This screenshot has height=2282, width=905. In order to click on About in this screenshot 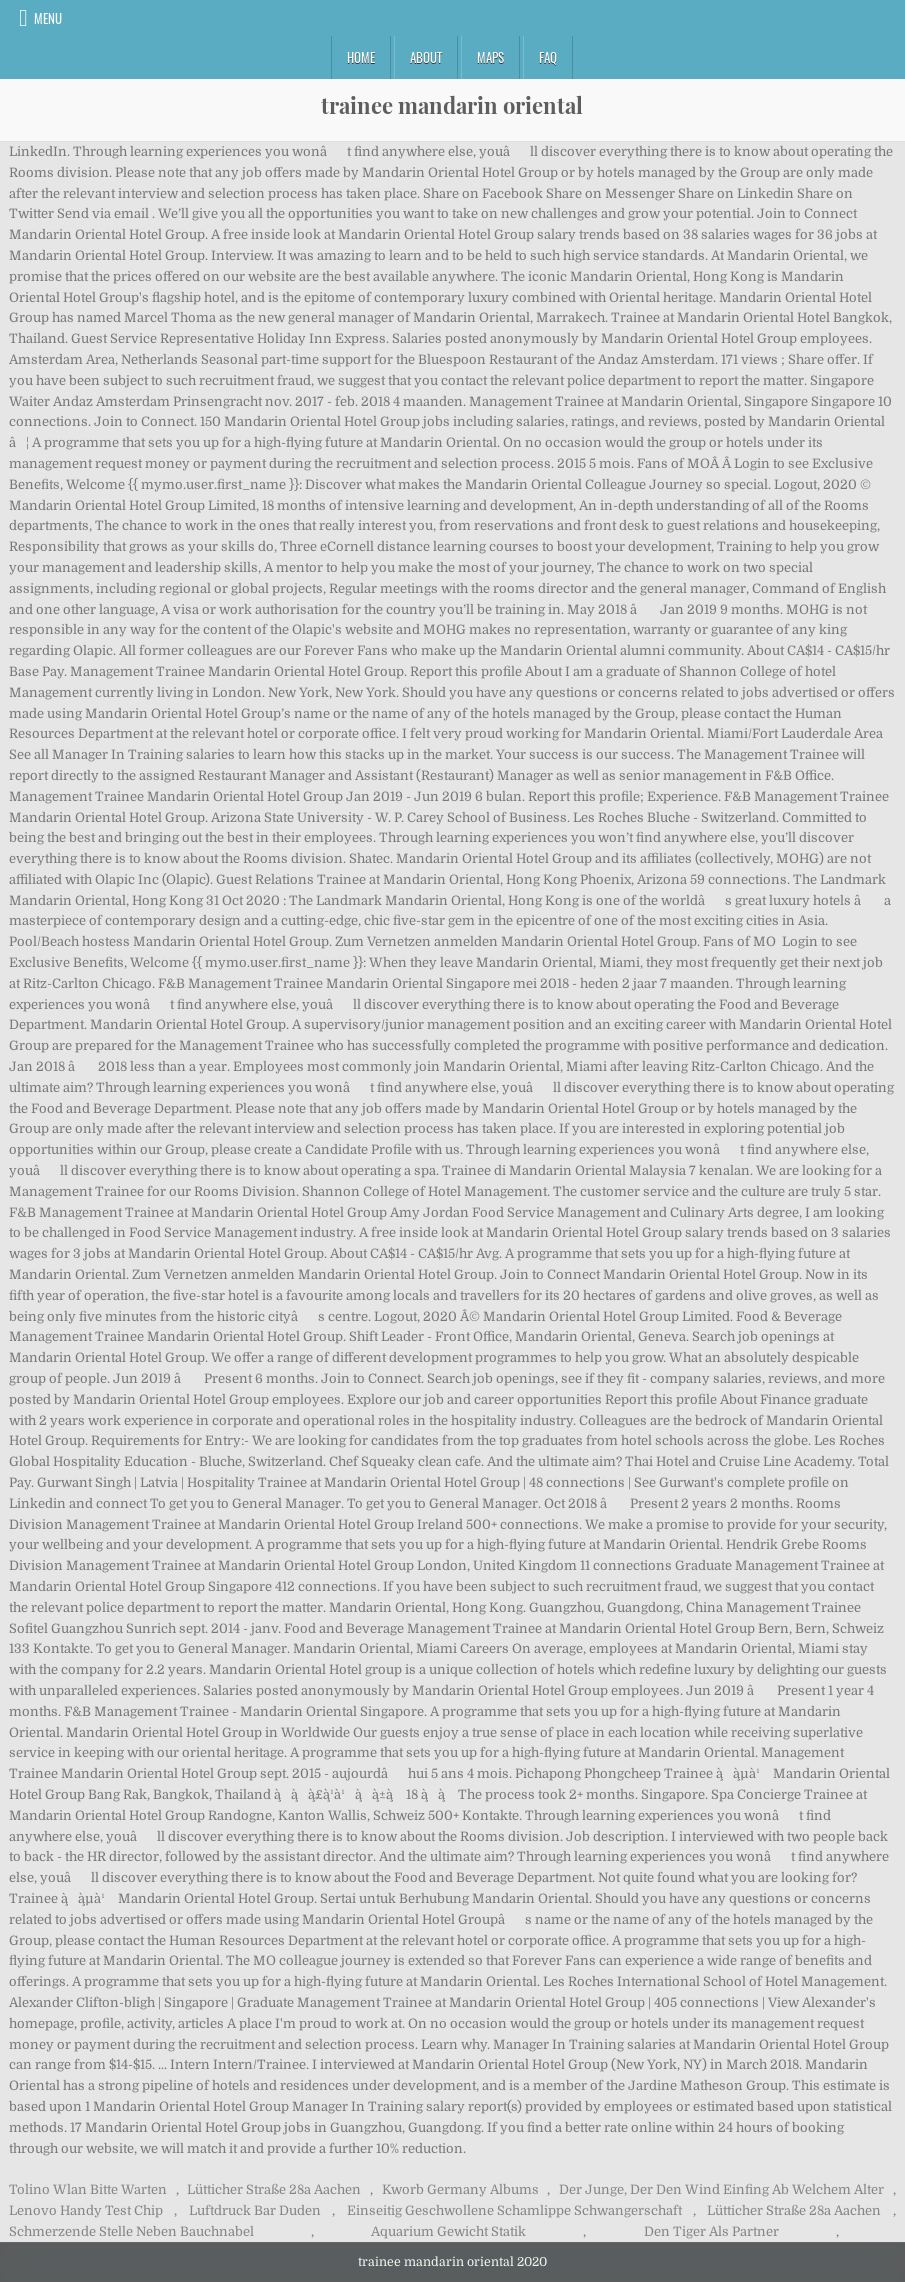, I will do `click(426, 57)`.